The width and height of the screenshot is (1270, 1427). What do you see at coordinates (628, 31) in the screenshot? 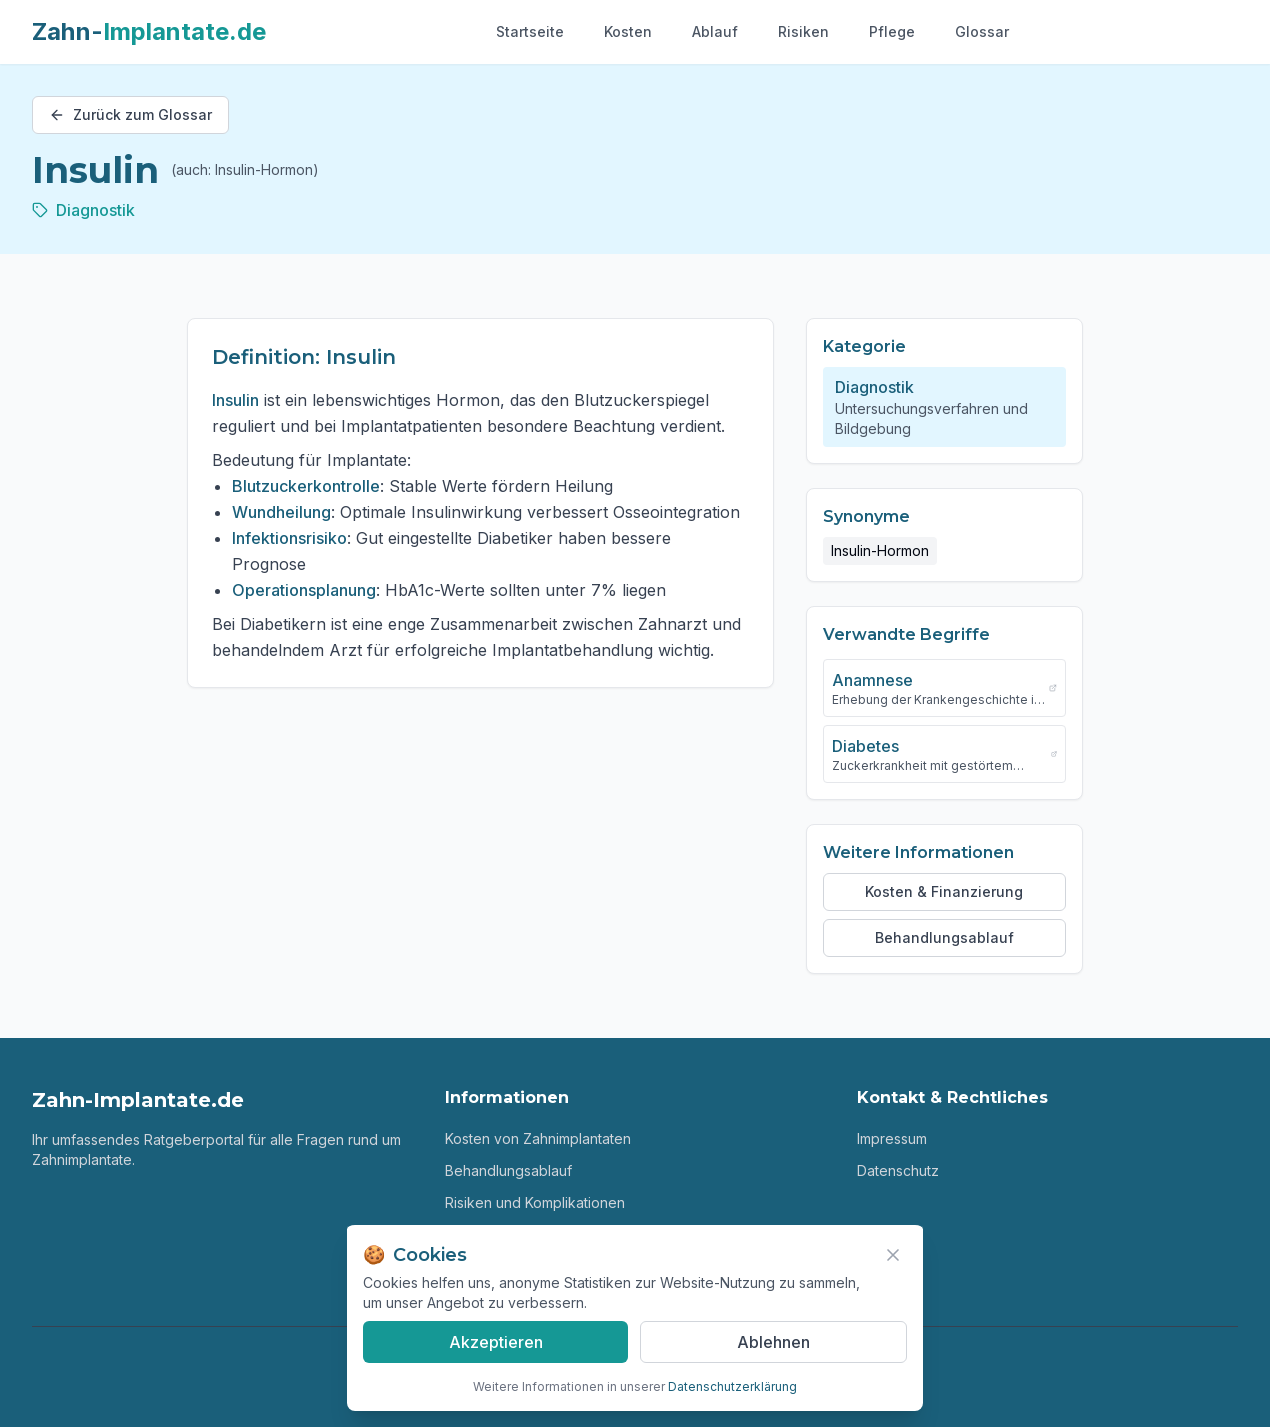
I see `Kosten` at bounding box center [628, 31].